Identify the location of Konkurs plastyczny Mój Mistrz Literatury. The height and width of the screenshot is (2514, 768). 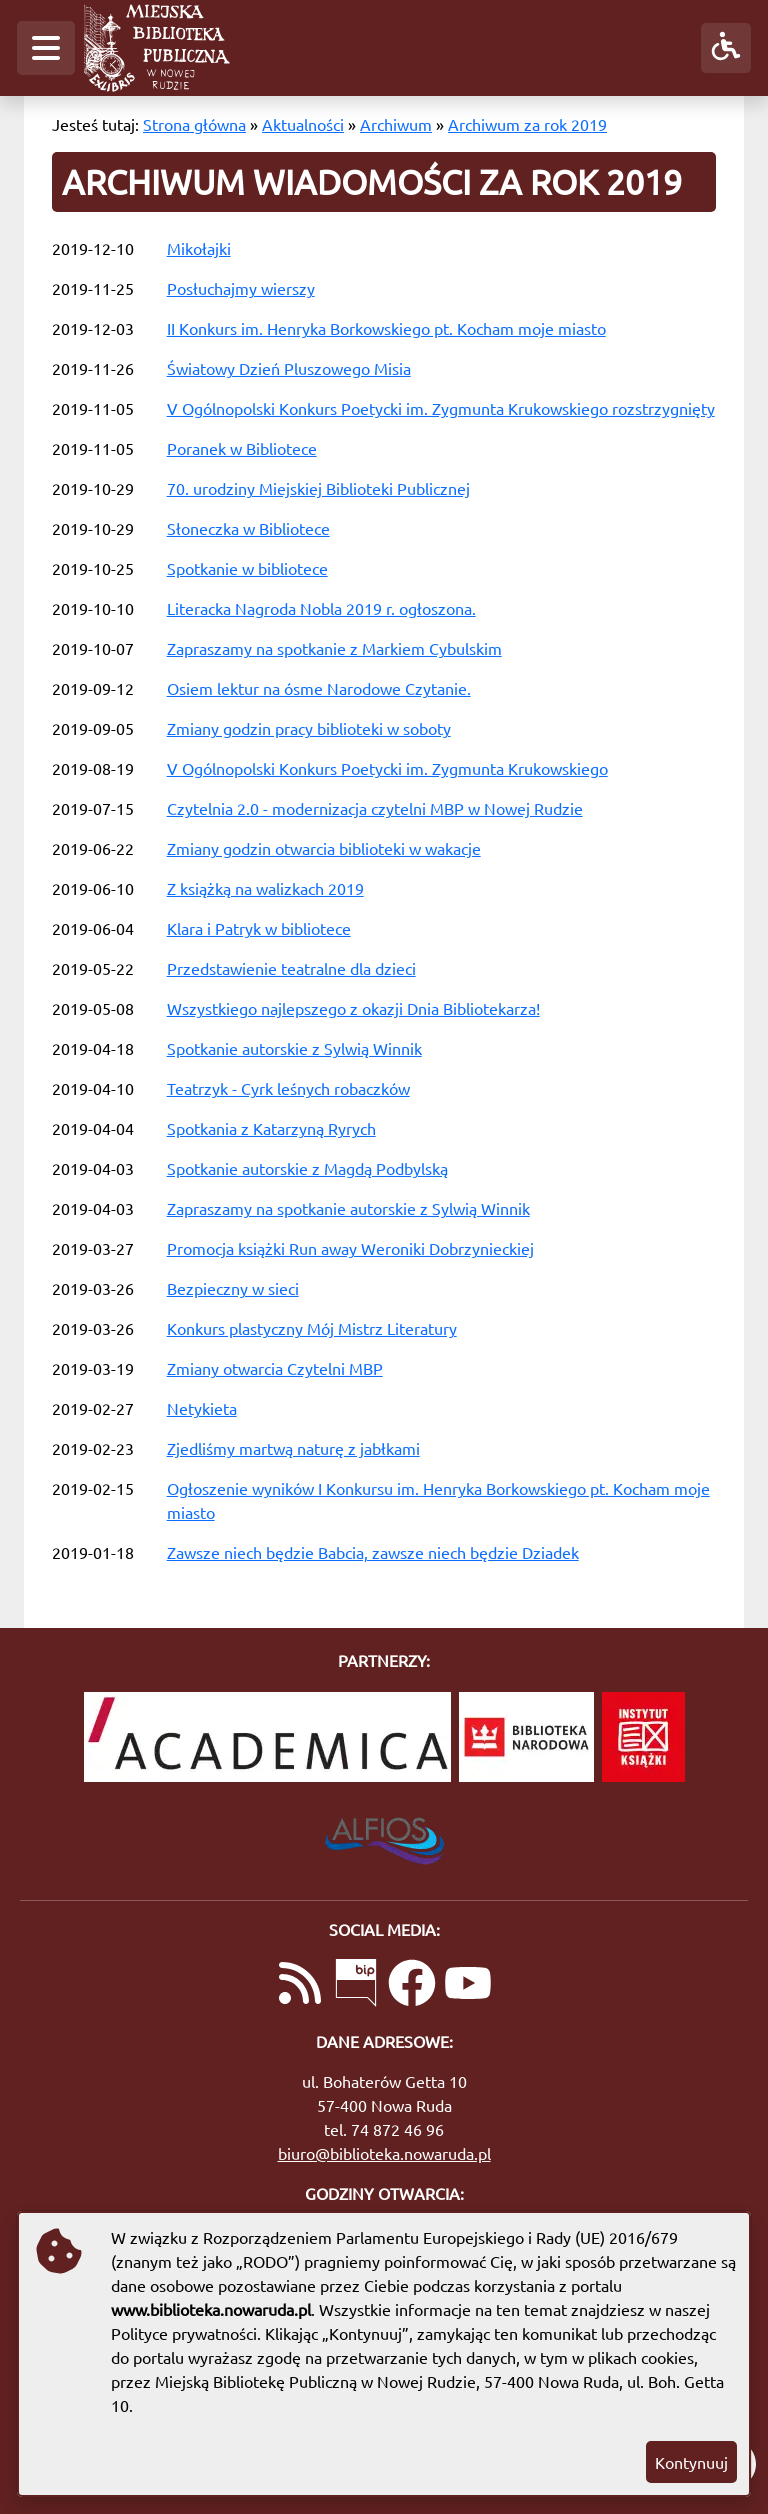
(312, 1328).